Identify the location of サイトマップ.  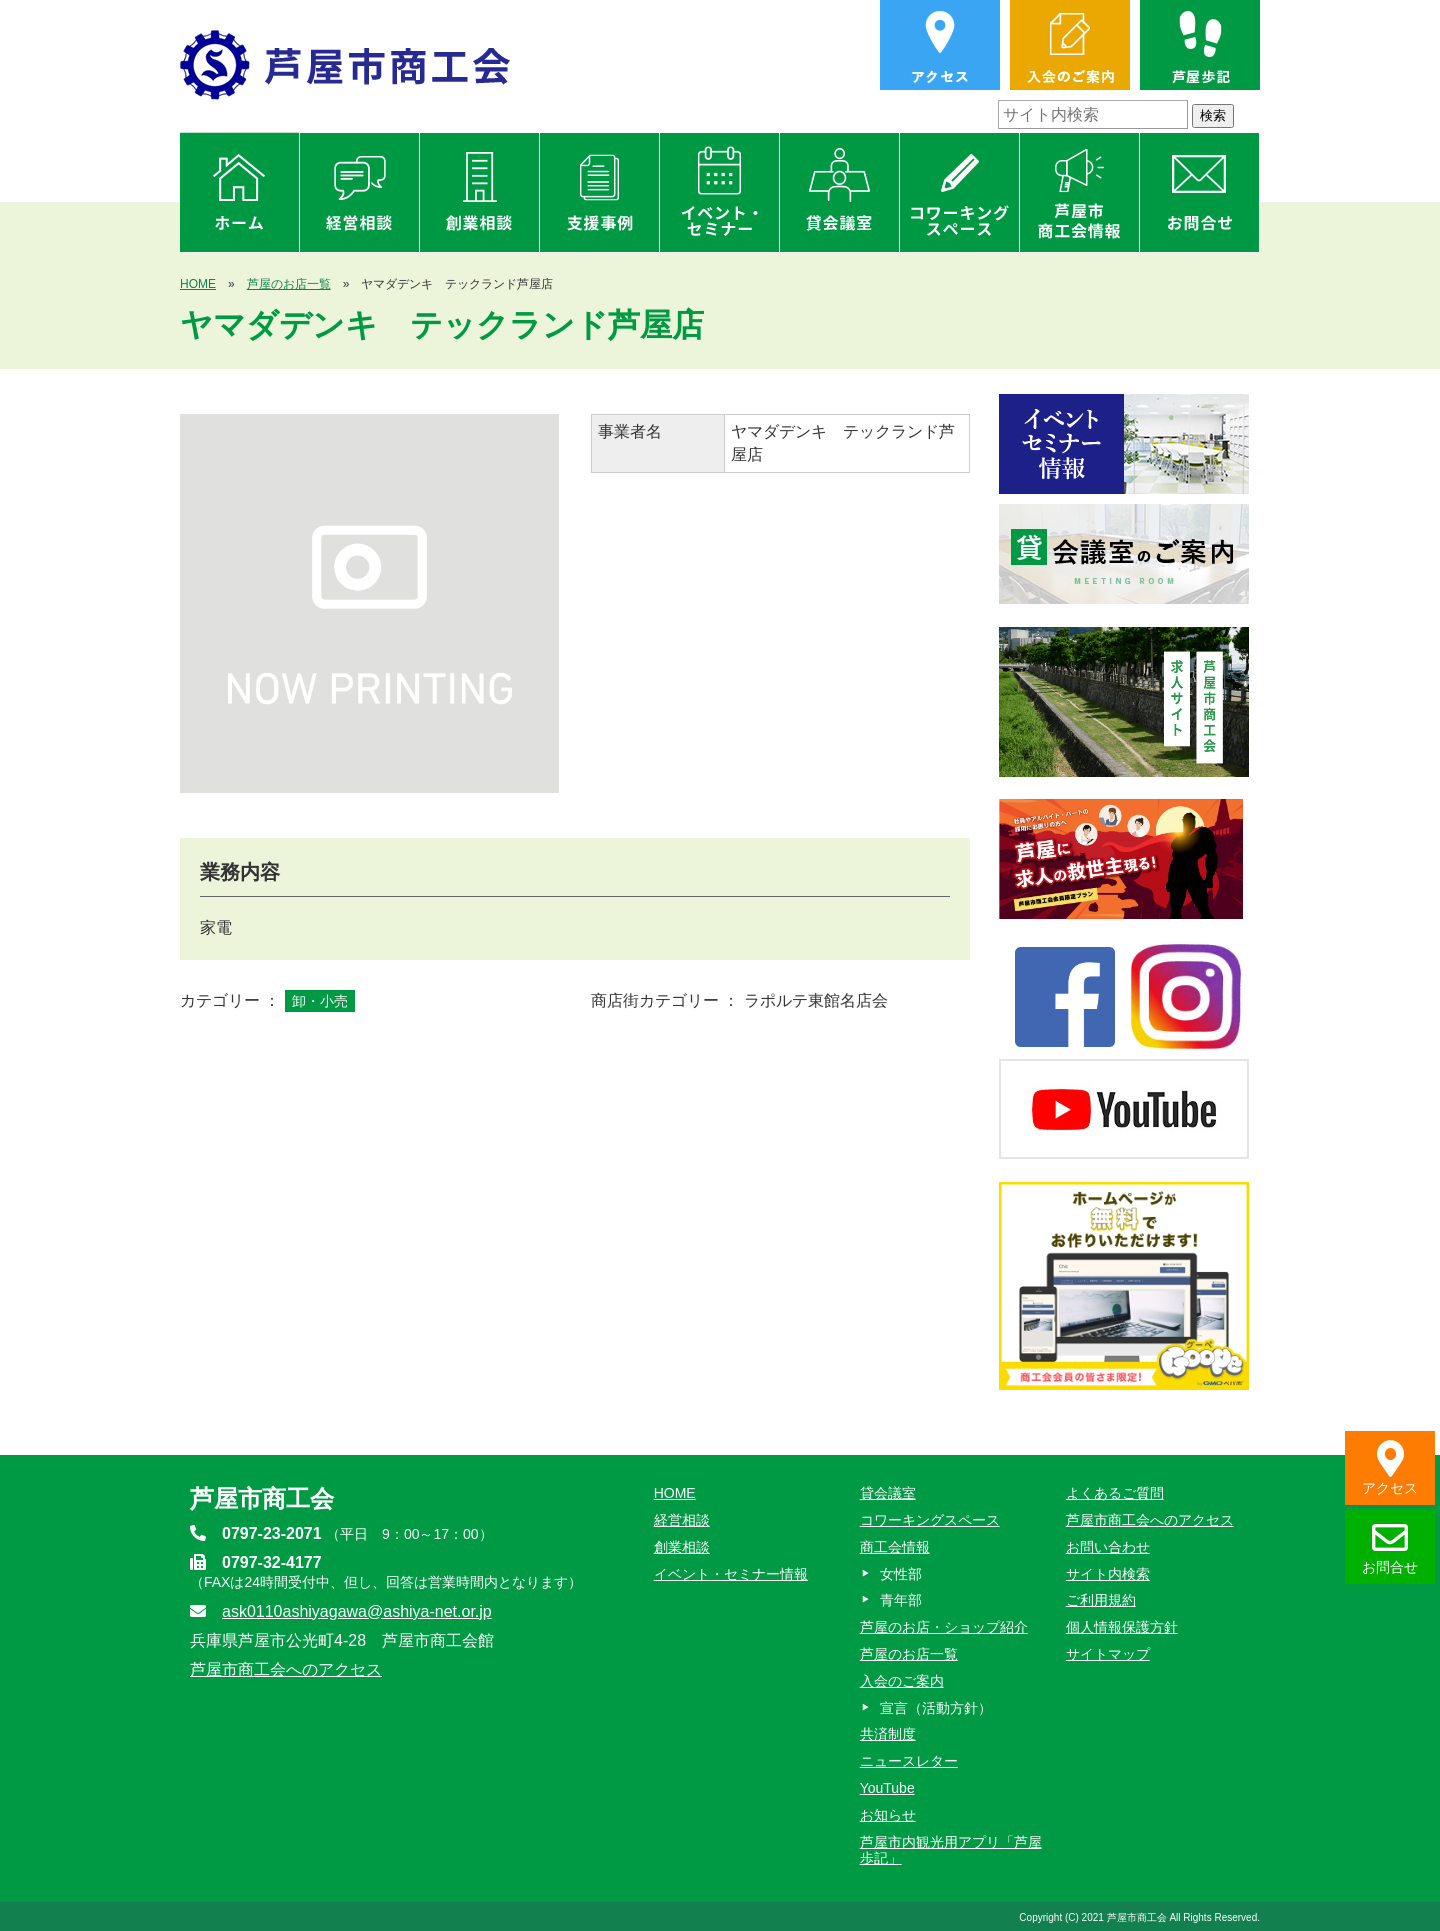
(1108, 1654).